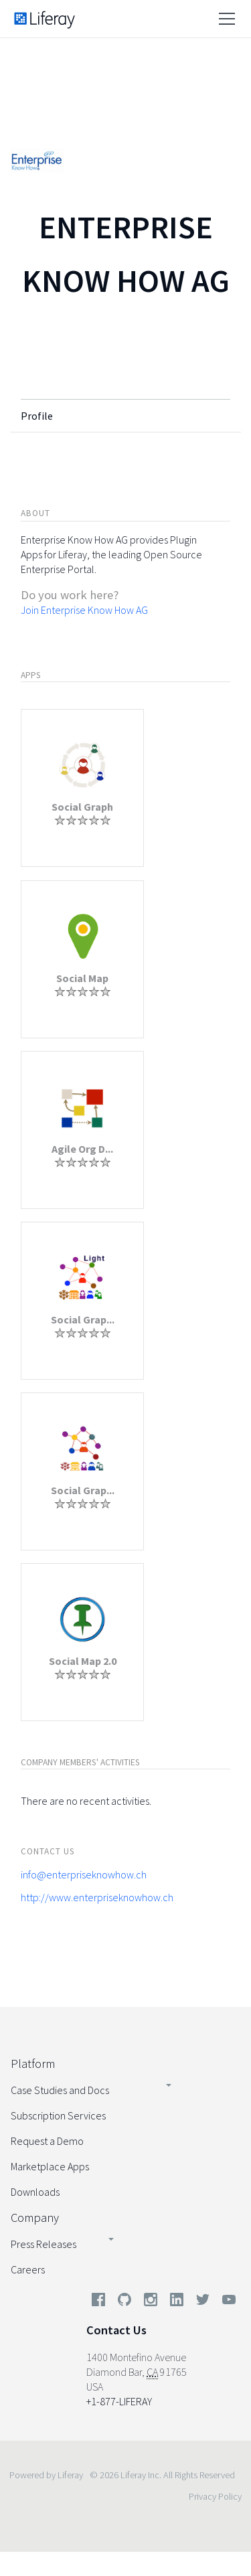 The height and width of the screenshot is (2576, 251). Describe the element at coordinates (116, 2330) in the screenshot. I see `Contact Us` at that location.